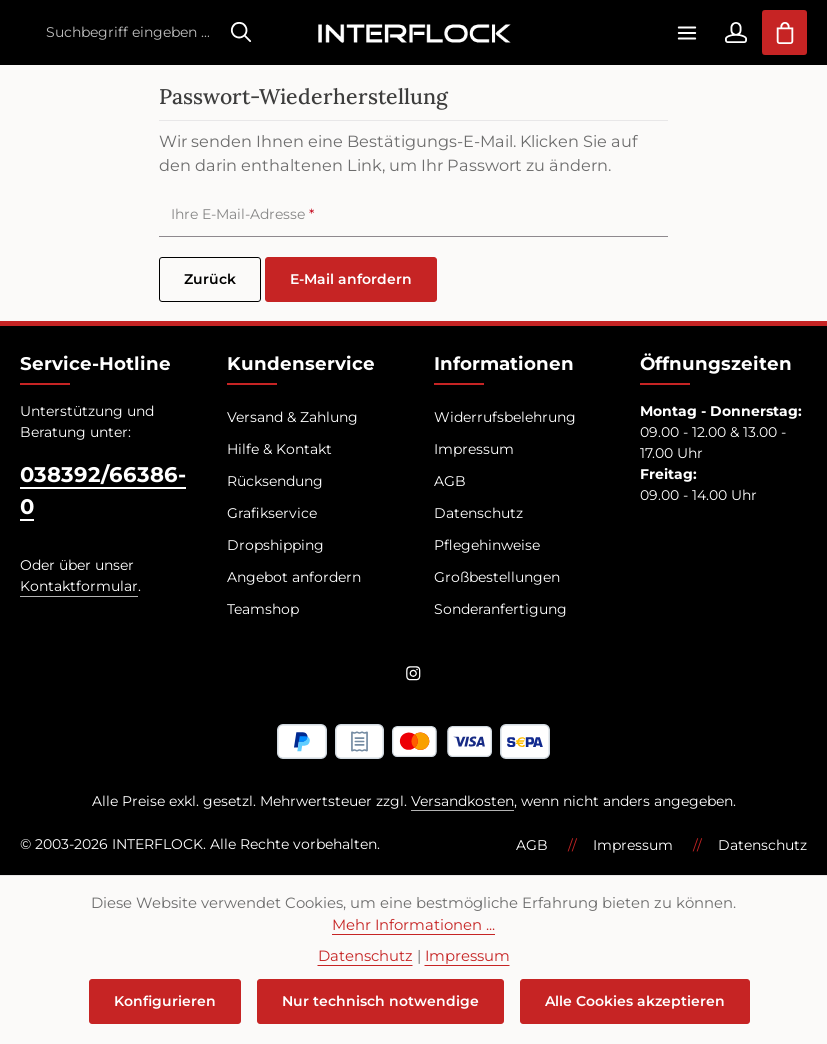 The image size is (827, 1044). I want to click on Widerrufsbelehrung, so click(505, 417).